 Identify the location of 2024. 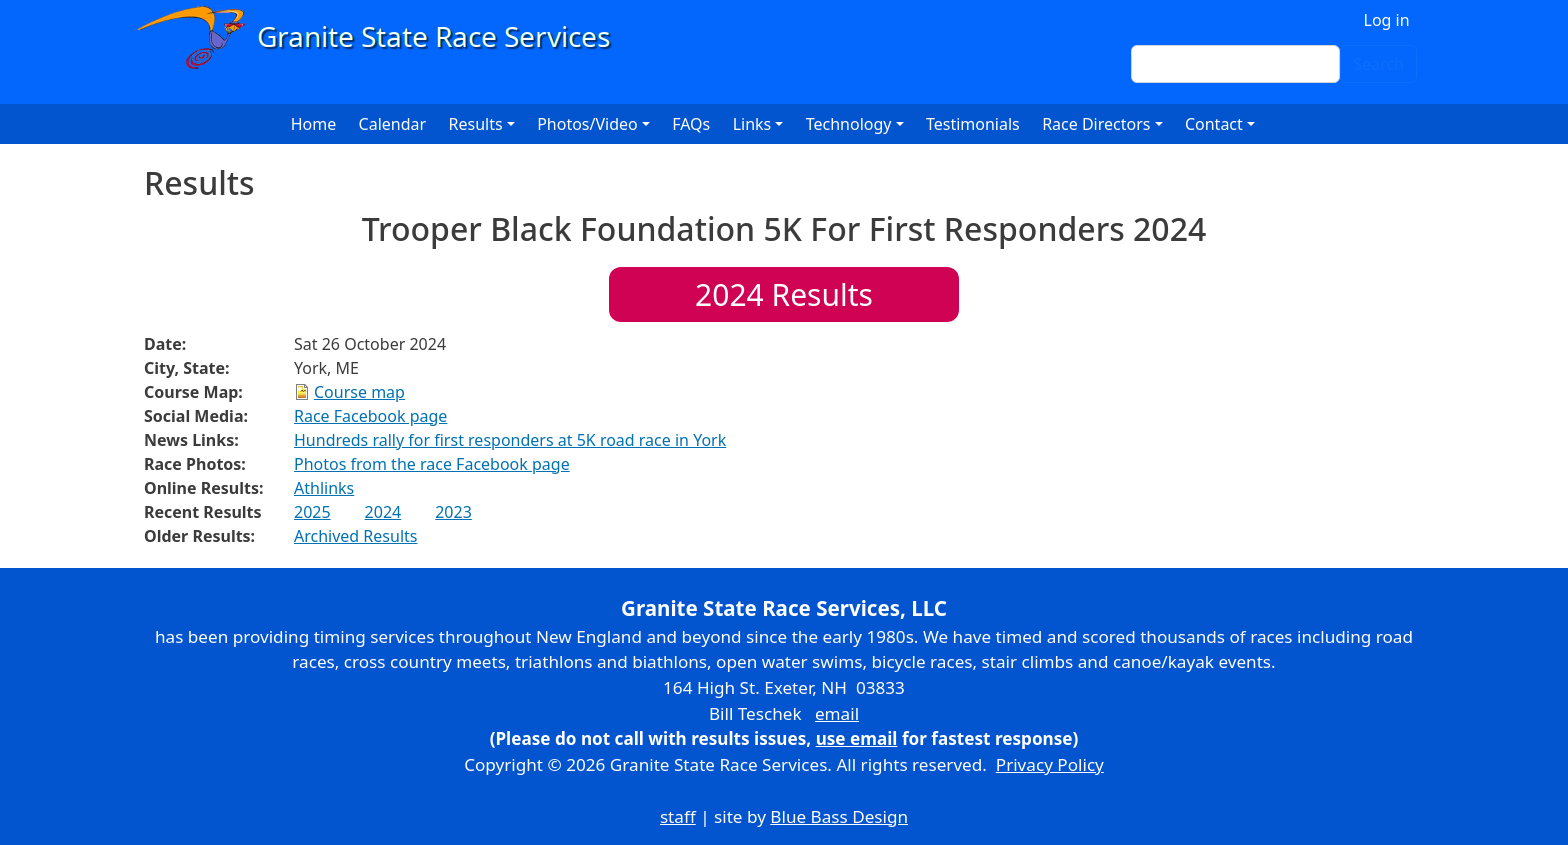
(383, 512).